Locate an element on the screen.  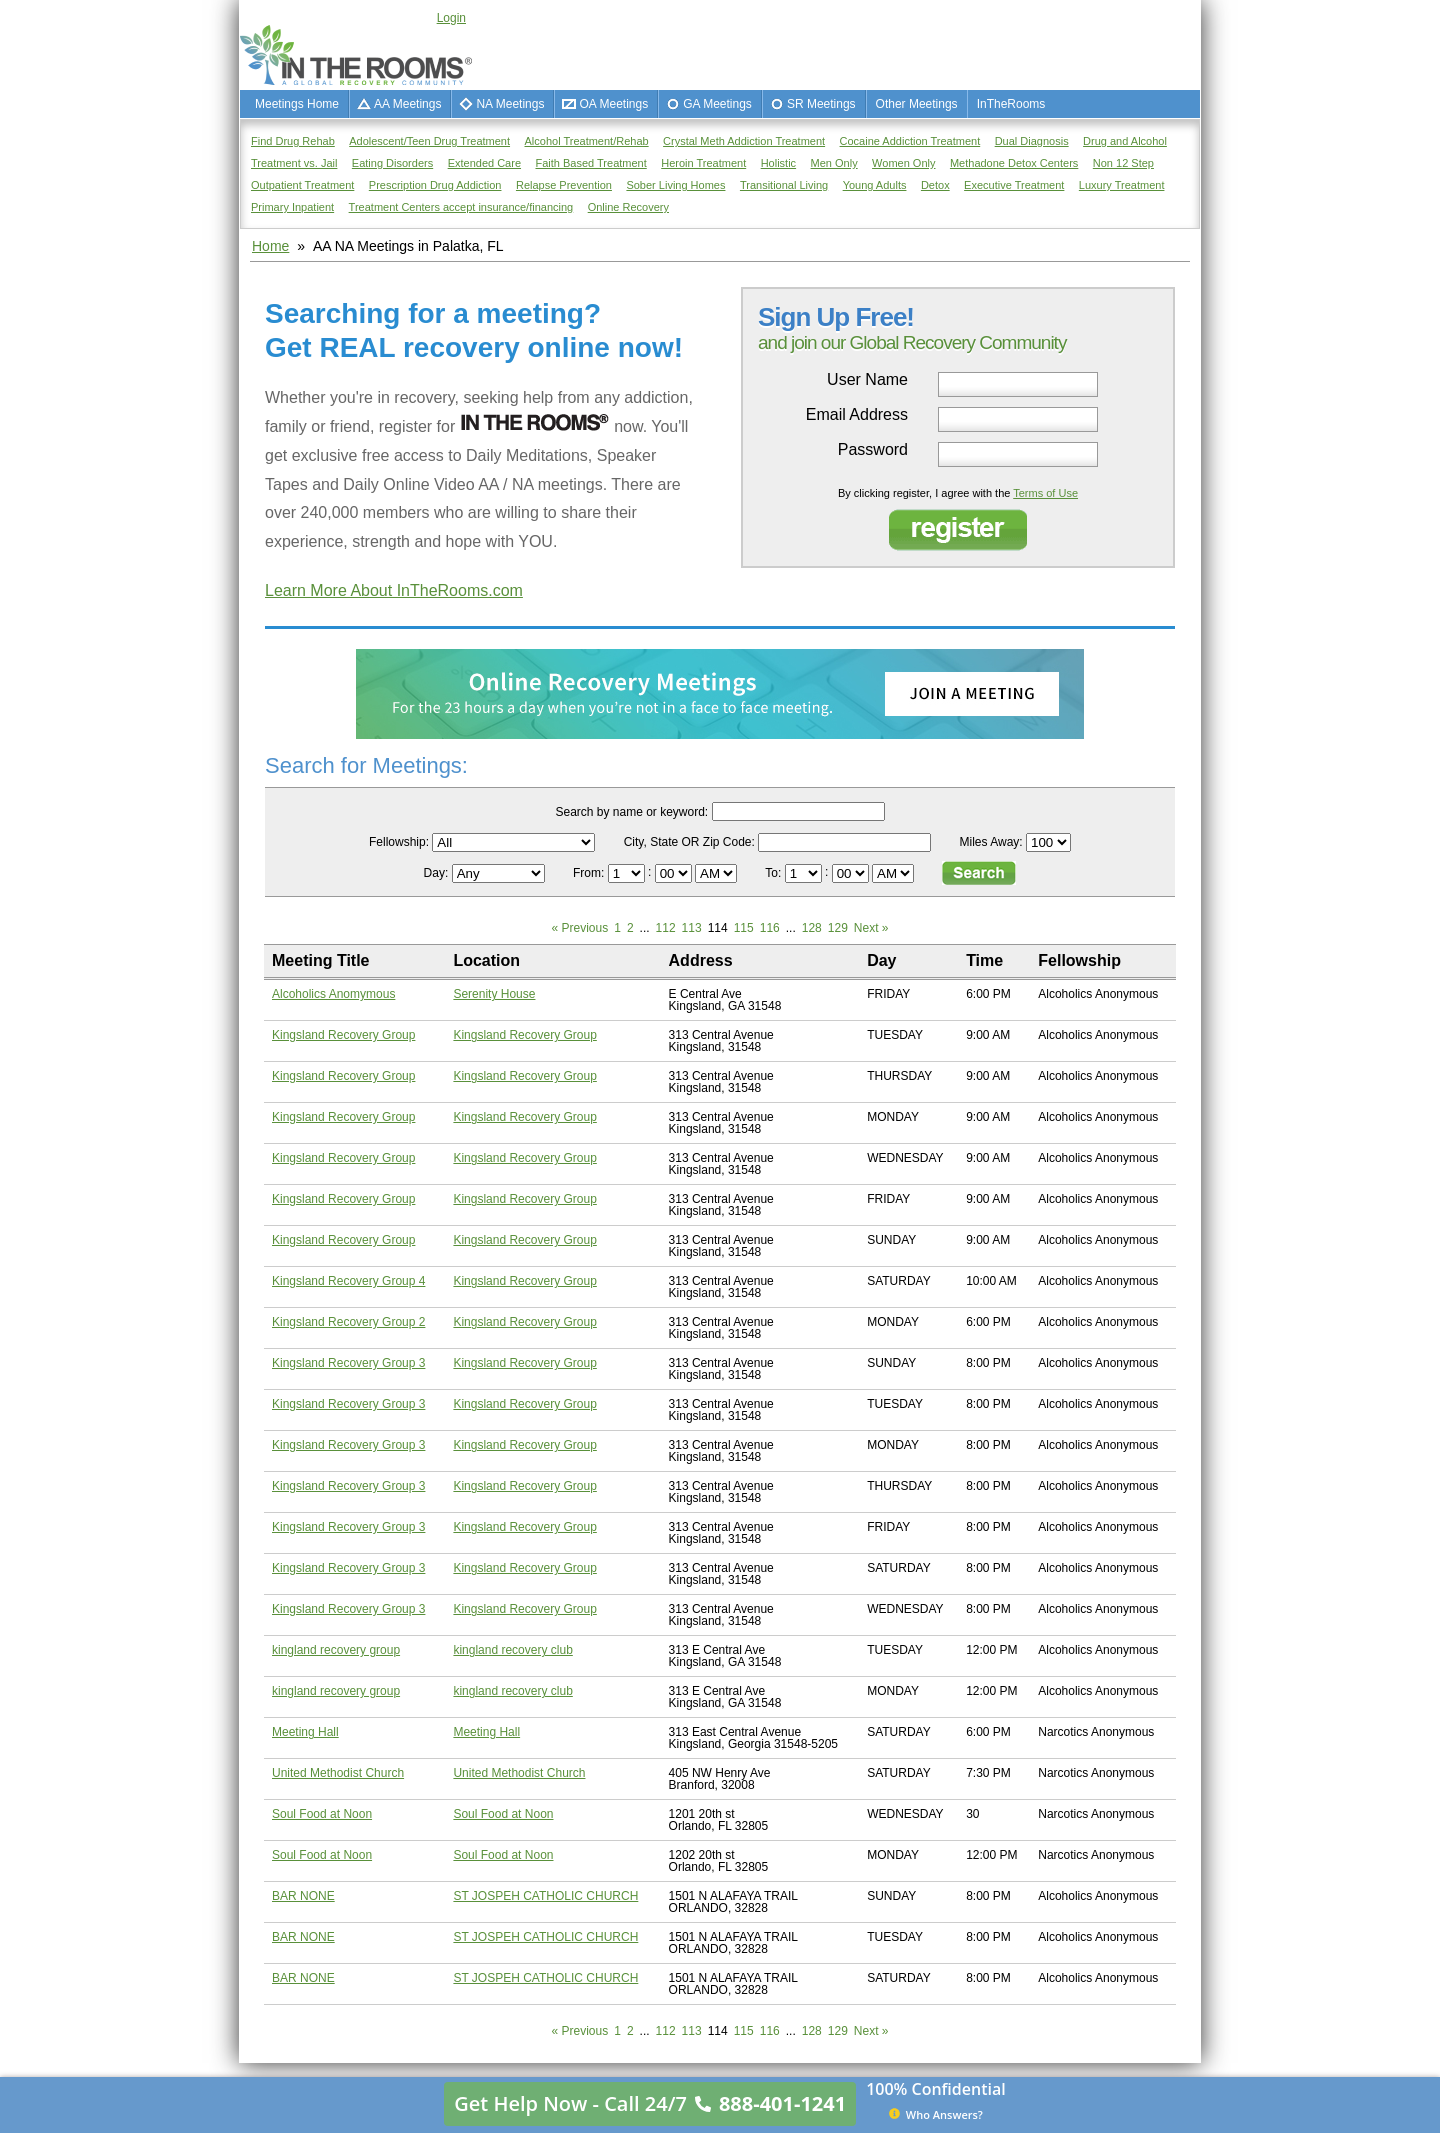
115 is located at coordinates (744, 928).